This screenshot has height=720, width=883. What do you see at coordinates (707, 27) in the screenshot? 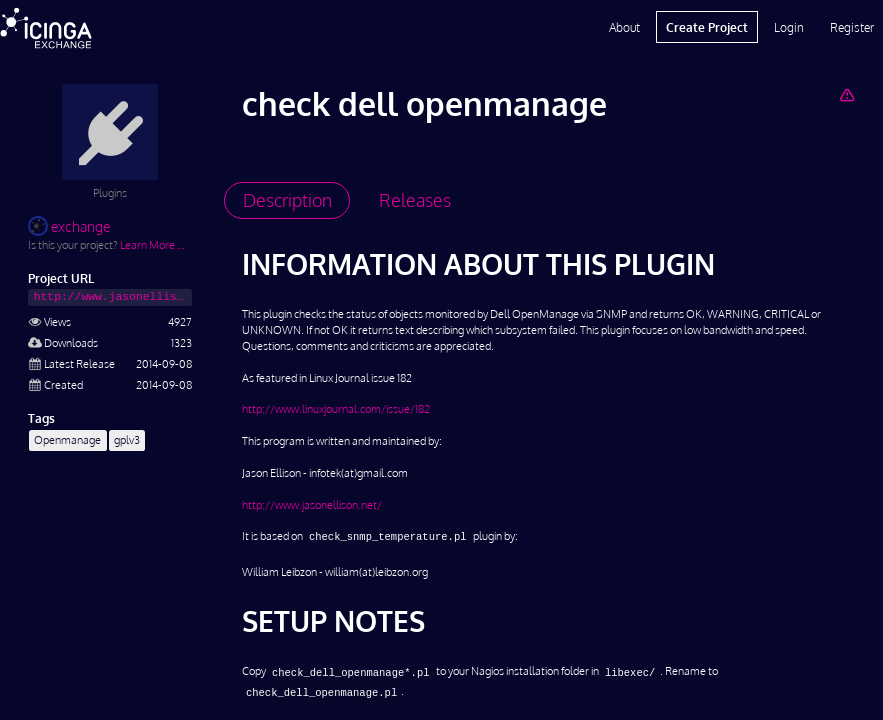
I see `Create Project` at bounding box center [707, 27].